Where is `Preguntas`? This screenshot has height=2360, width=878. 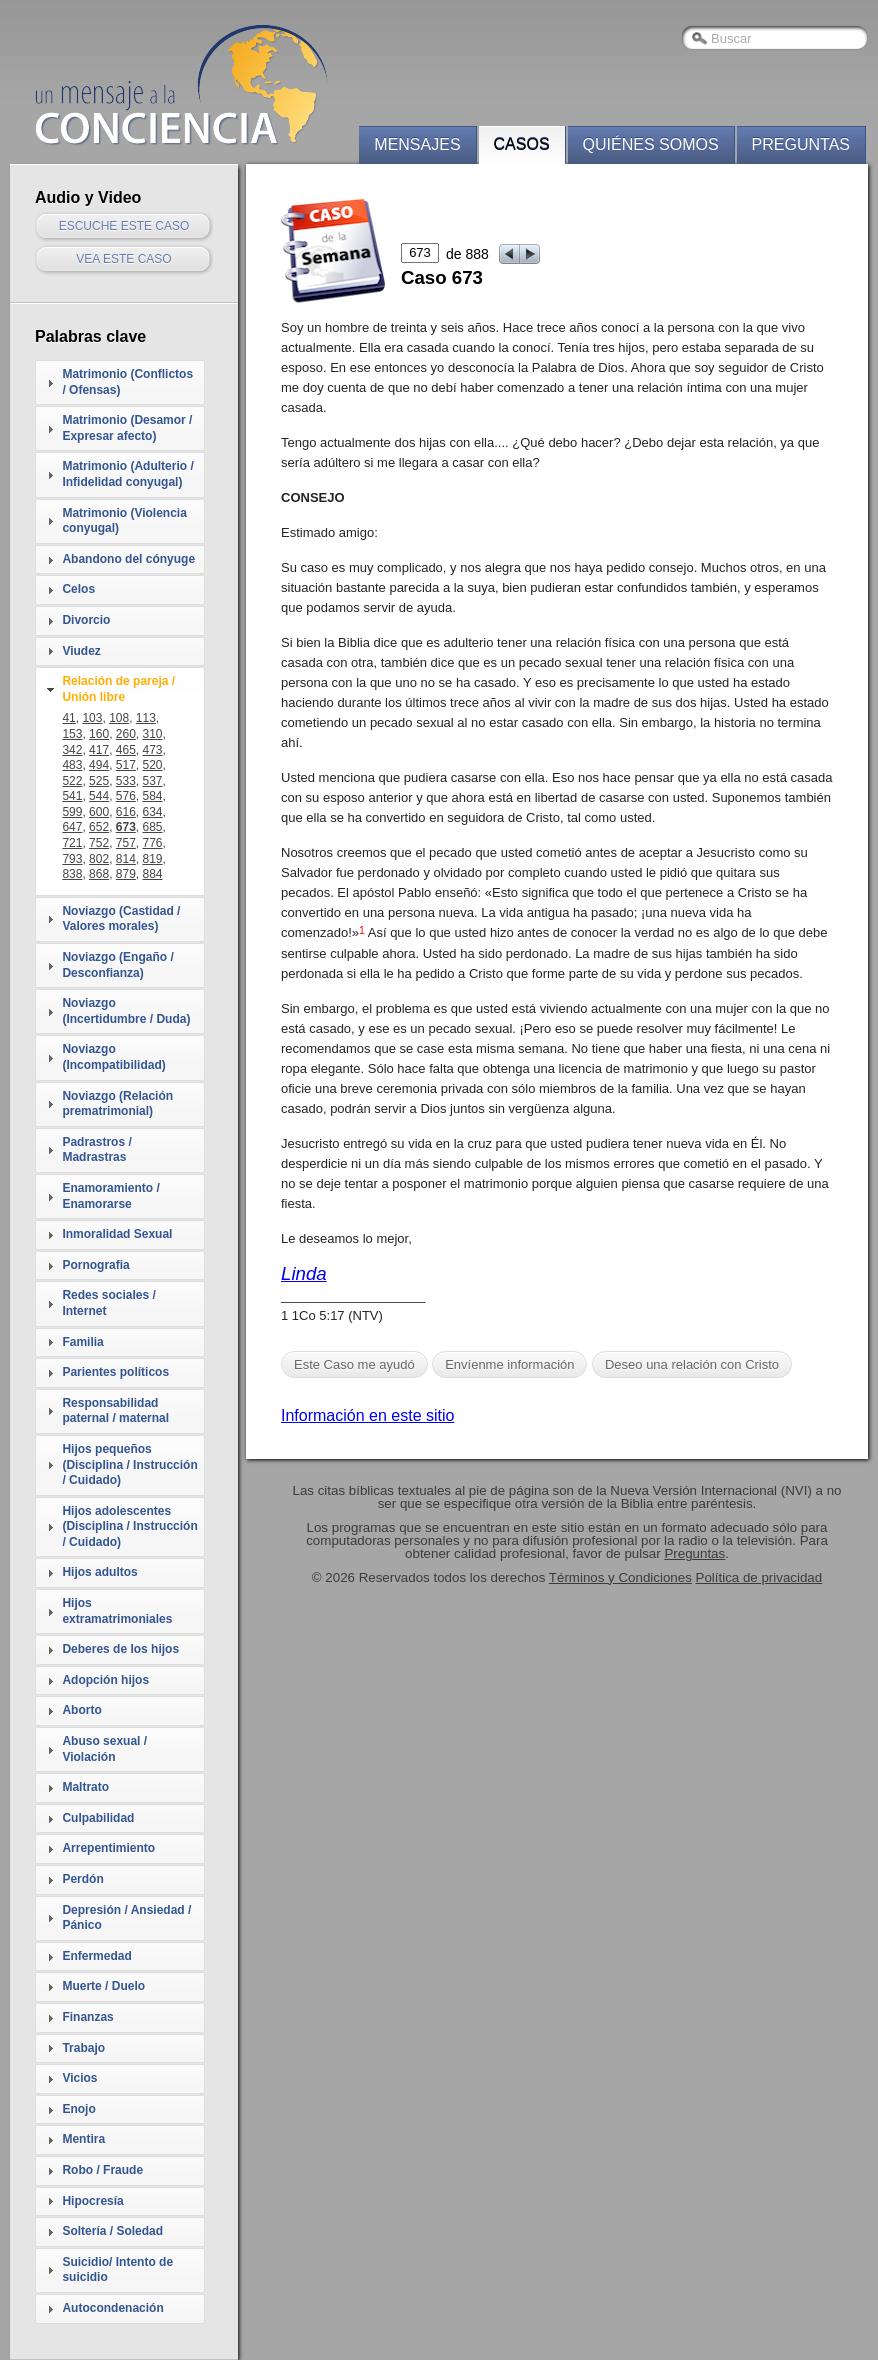 Preguntas is located at coordinates (801, 144).